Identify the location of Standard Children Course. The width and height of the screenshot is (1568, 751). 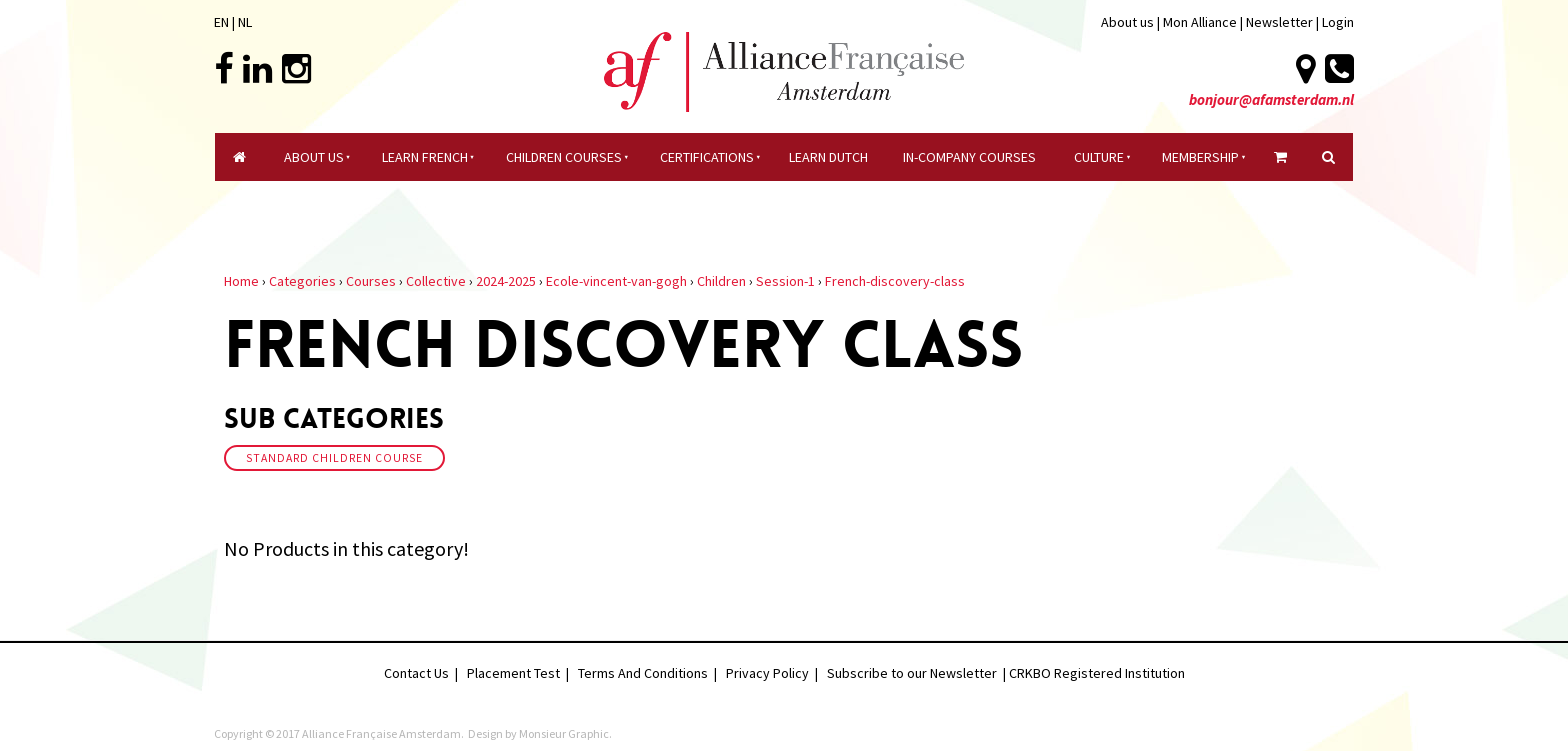
(334, 458).